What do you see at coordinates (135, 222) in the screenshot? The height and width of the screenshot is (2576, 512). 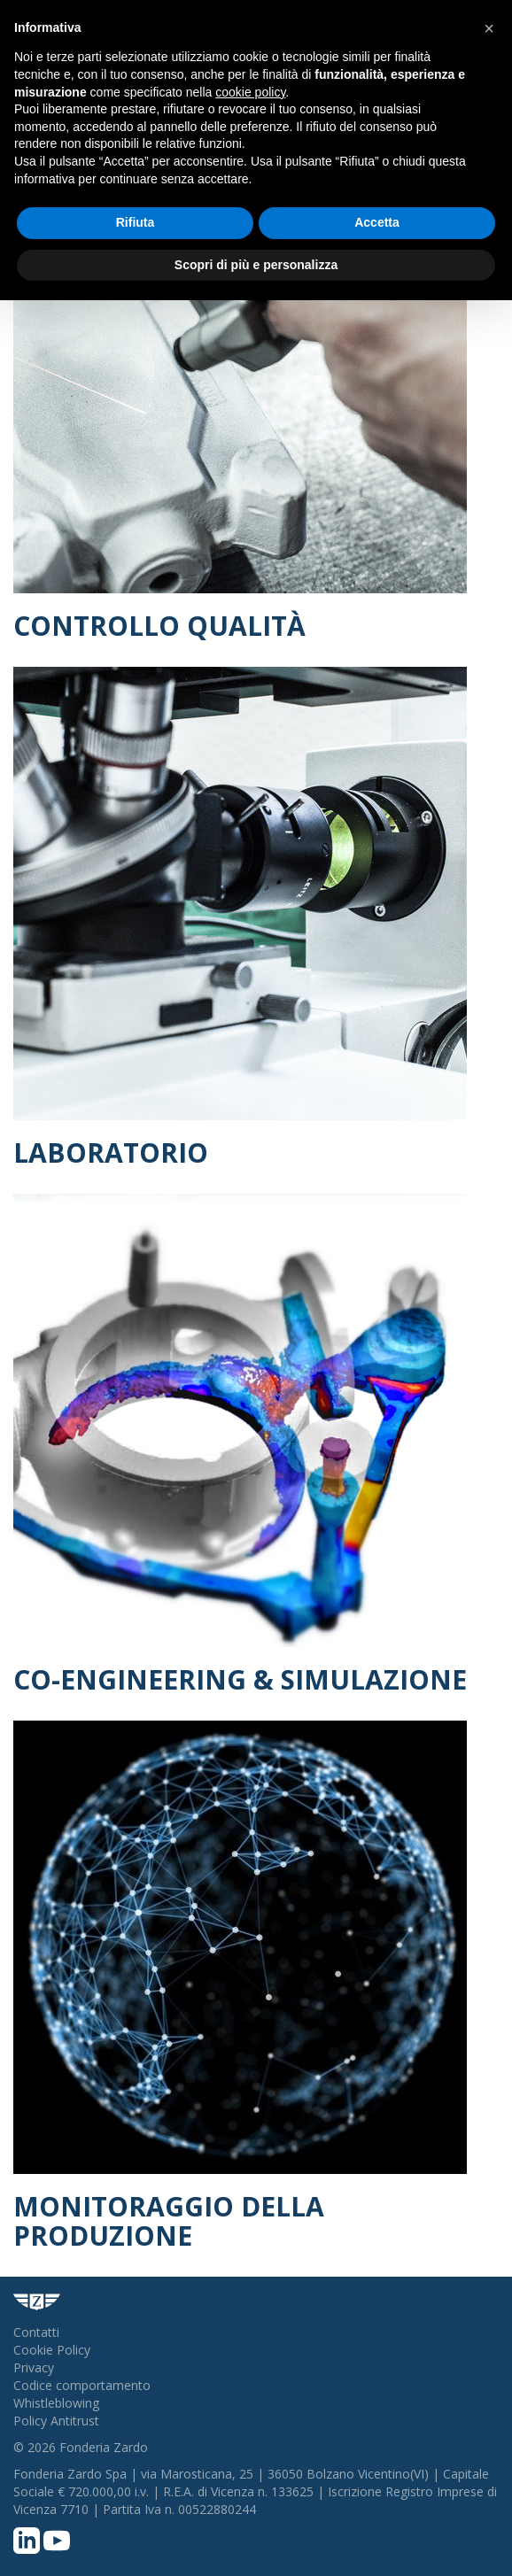 I see `Rifiuta [button]` at bounding box center [135, 222].